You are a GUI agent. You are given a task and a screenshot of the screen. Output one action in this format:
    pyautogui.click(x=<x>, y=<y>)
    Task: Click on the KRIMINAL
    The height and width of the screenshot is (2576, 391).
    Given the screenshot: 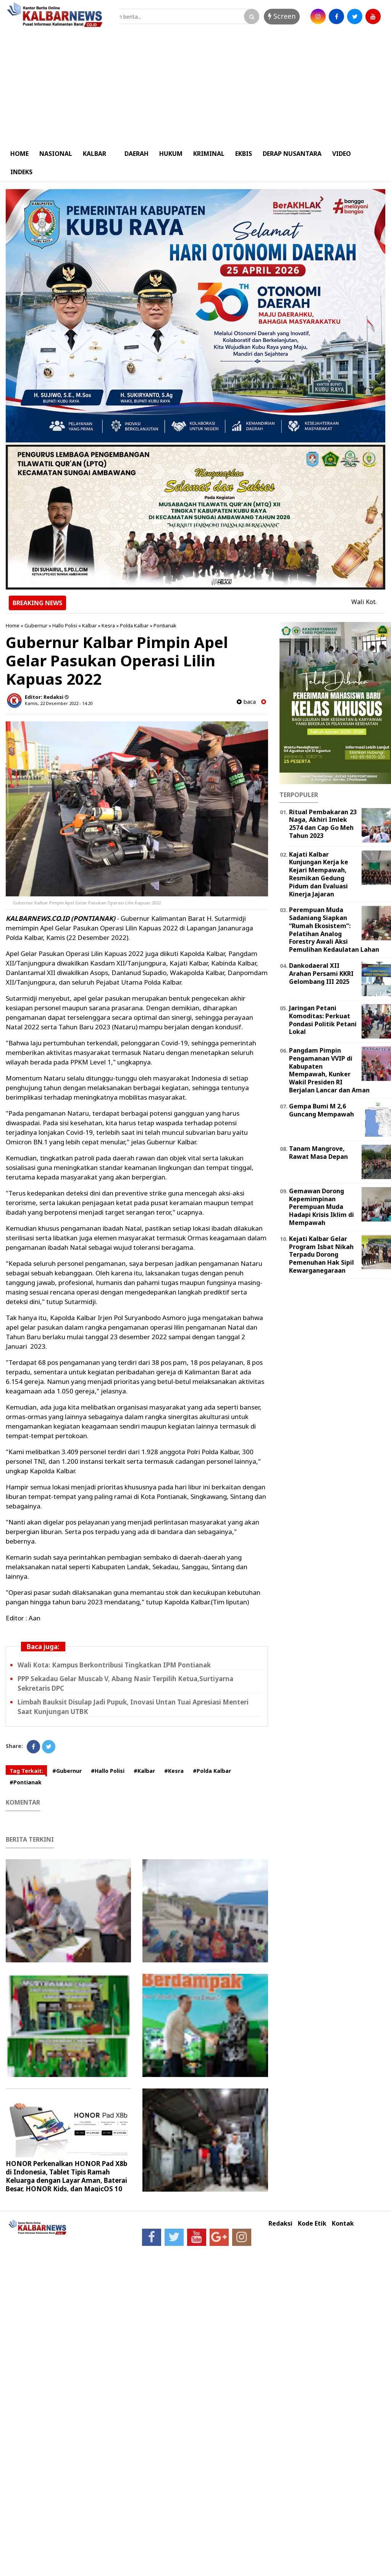 What is the action you would take?
    pyautogui.click(x=209, y=153)
    